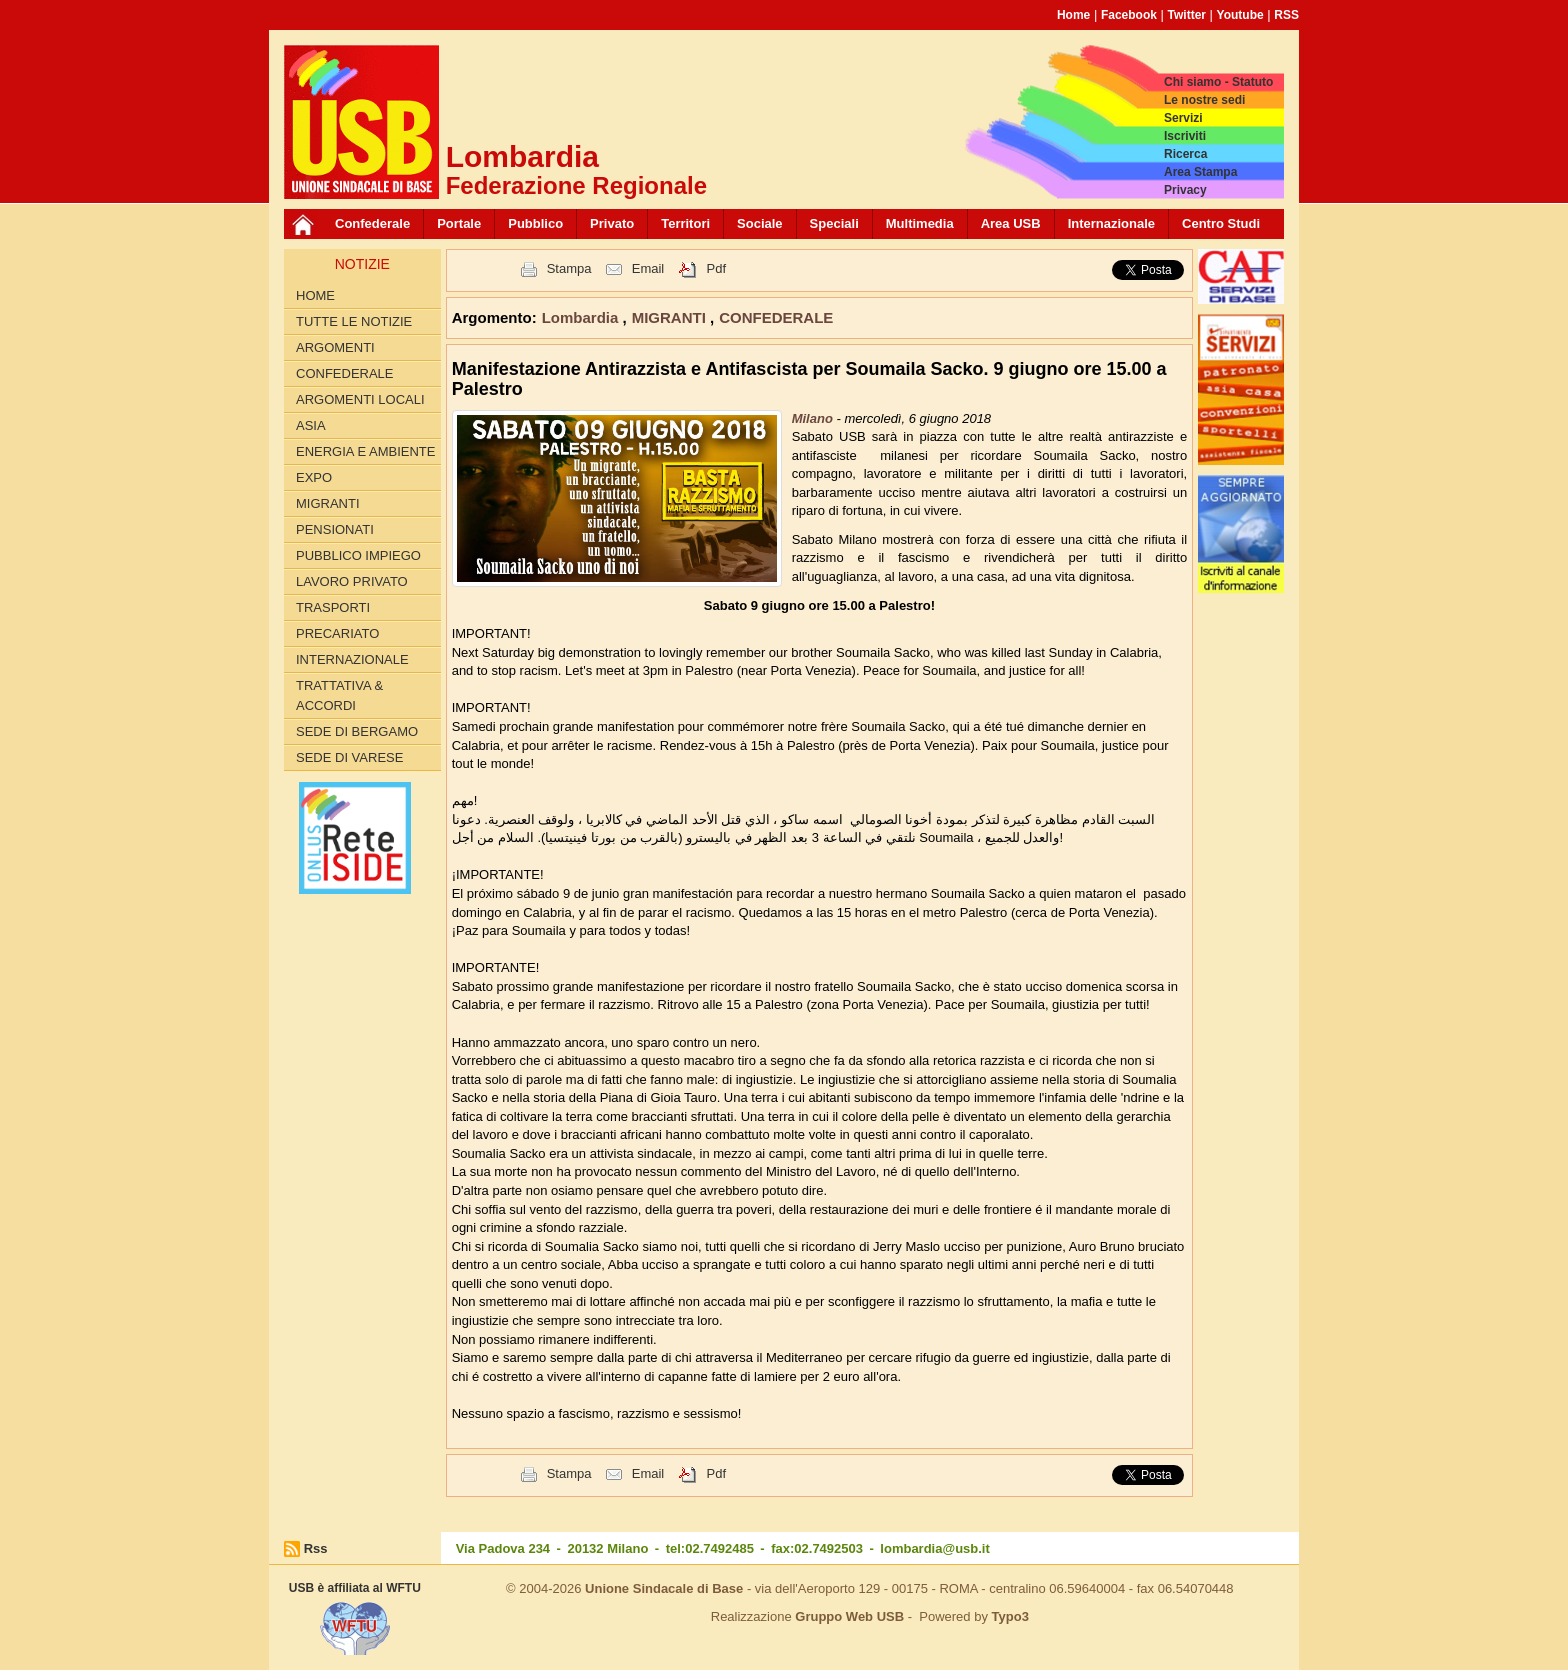 This screenshot has height=1670, width=1568. What do you see at coordinates (1187, 15) in the screenshot?
I see `Twitter` at bounding box center [1187, 15].